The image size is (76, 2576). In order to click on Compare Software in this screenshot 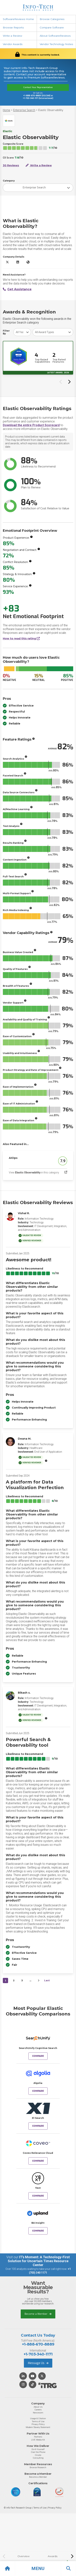, I will do `click(52, 27)`.